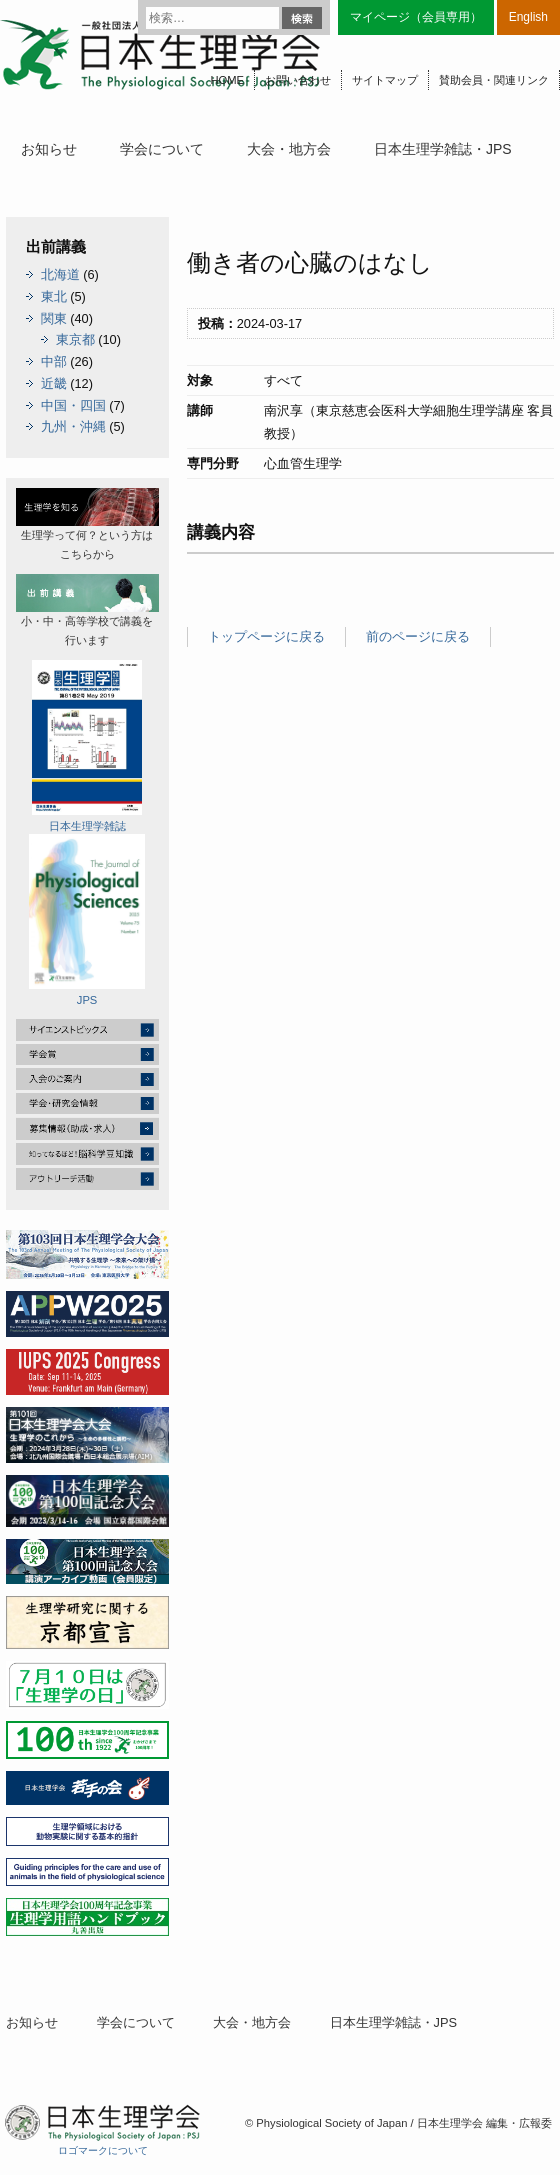  Describe the element at coordinates (54, 361) in the screenshot. I see `中部` at that location.